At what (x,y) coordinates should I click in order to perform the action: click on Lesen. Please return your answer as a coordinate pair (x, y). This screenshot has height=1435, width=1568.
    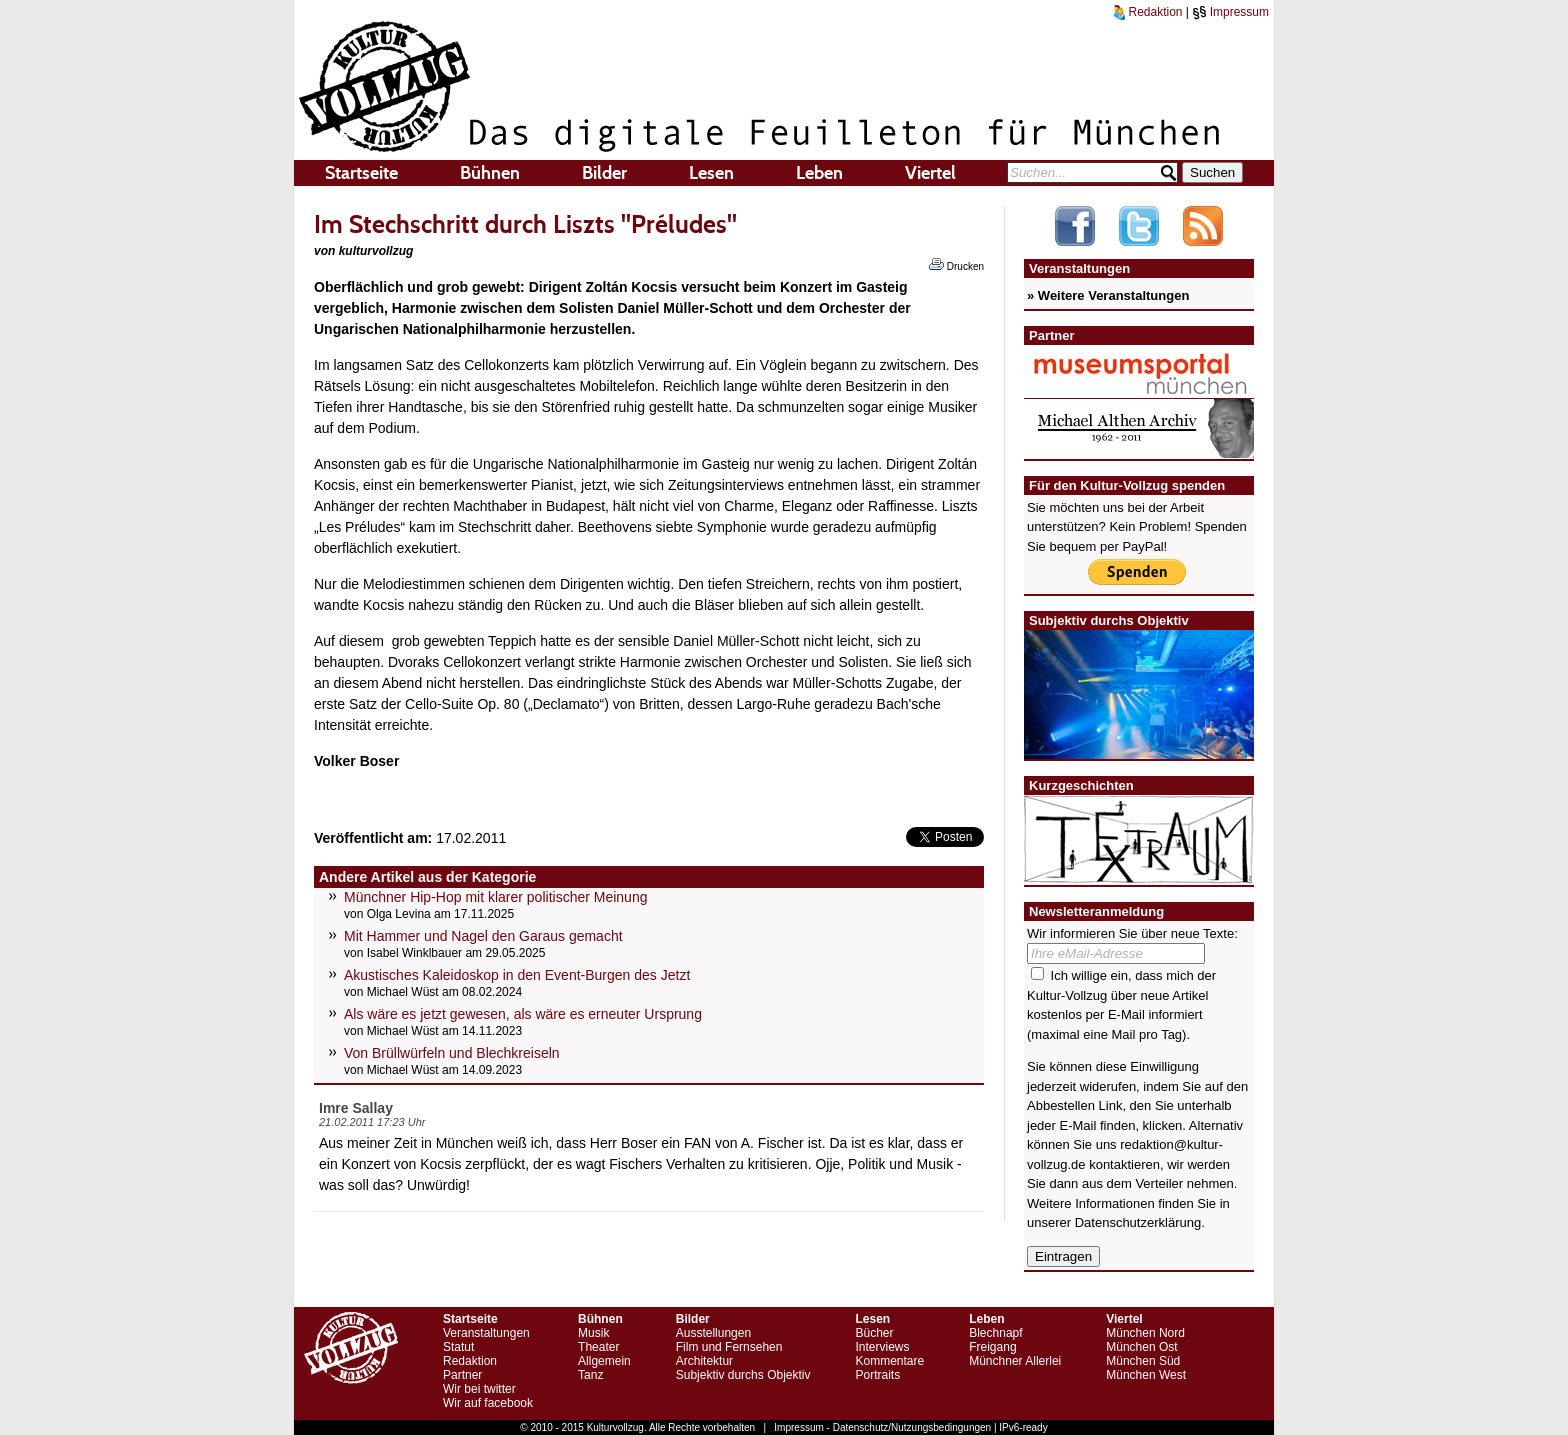
    Looking at the image, I should click on (711, 173).